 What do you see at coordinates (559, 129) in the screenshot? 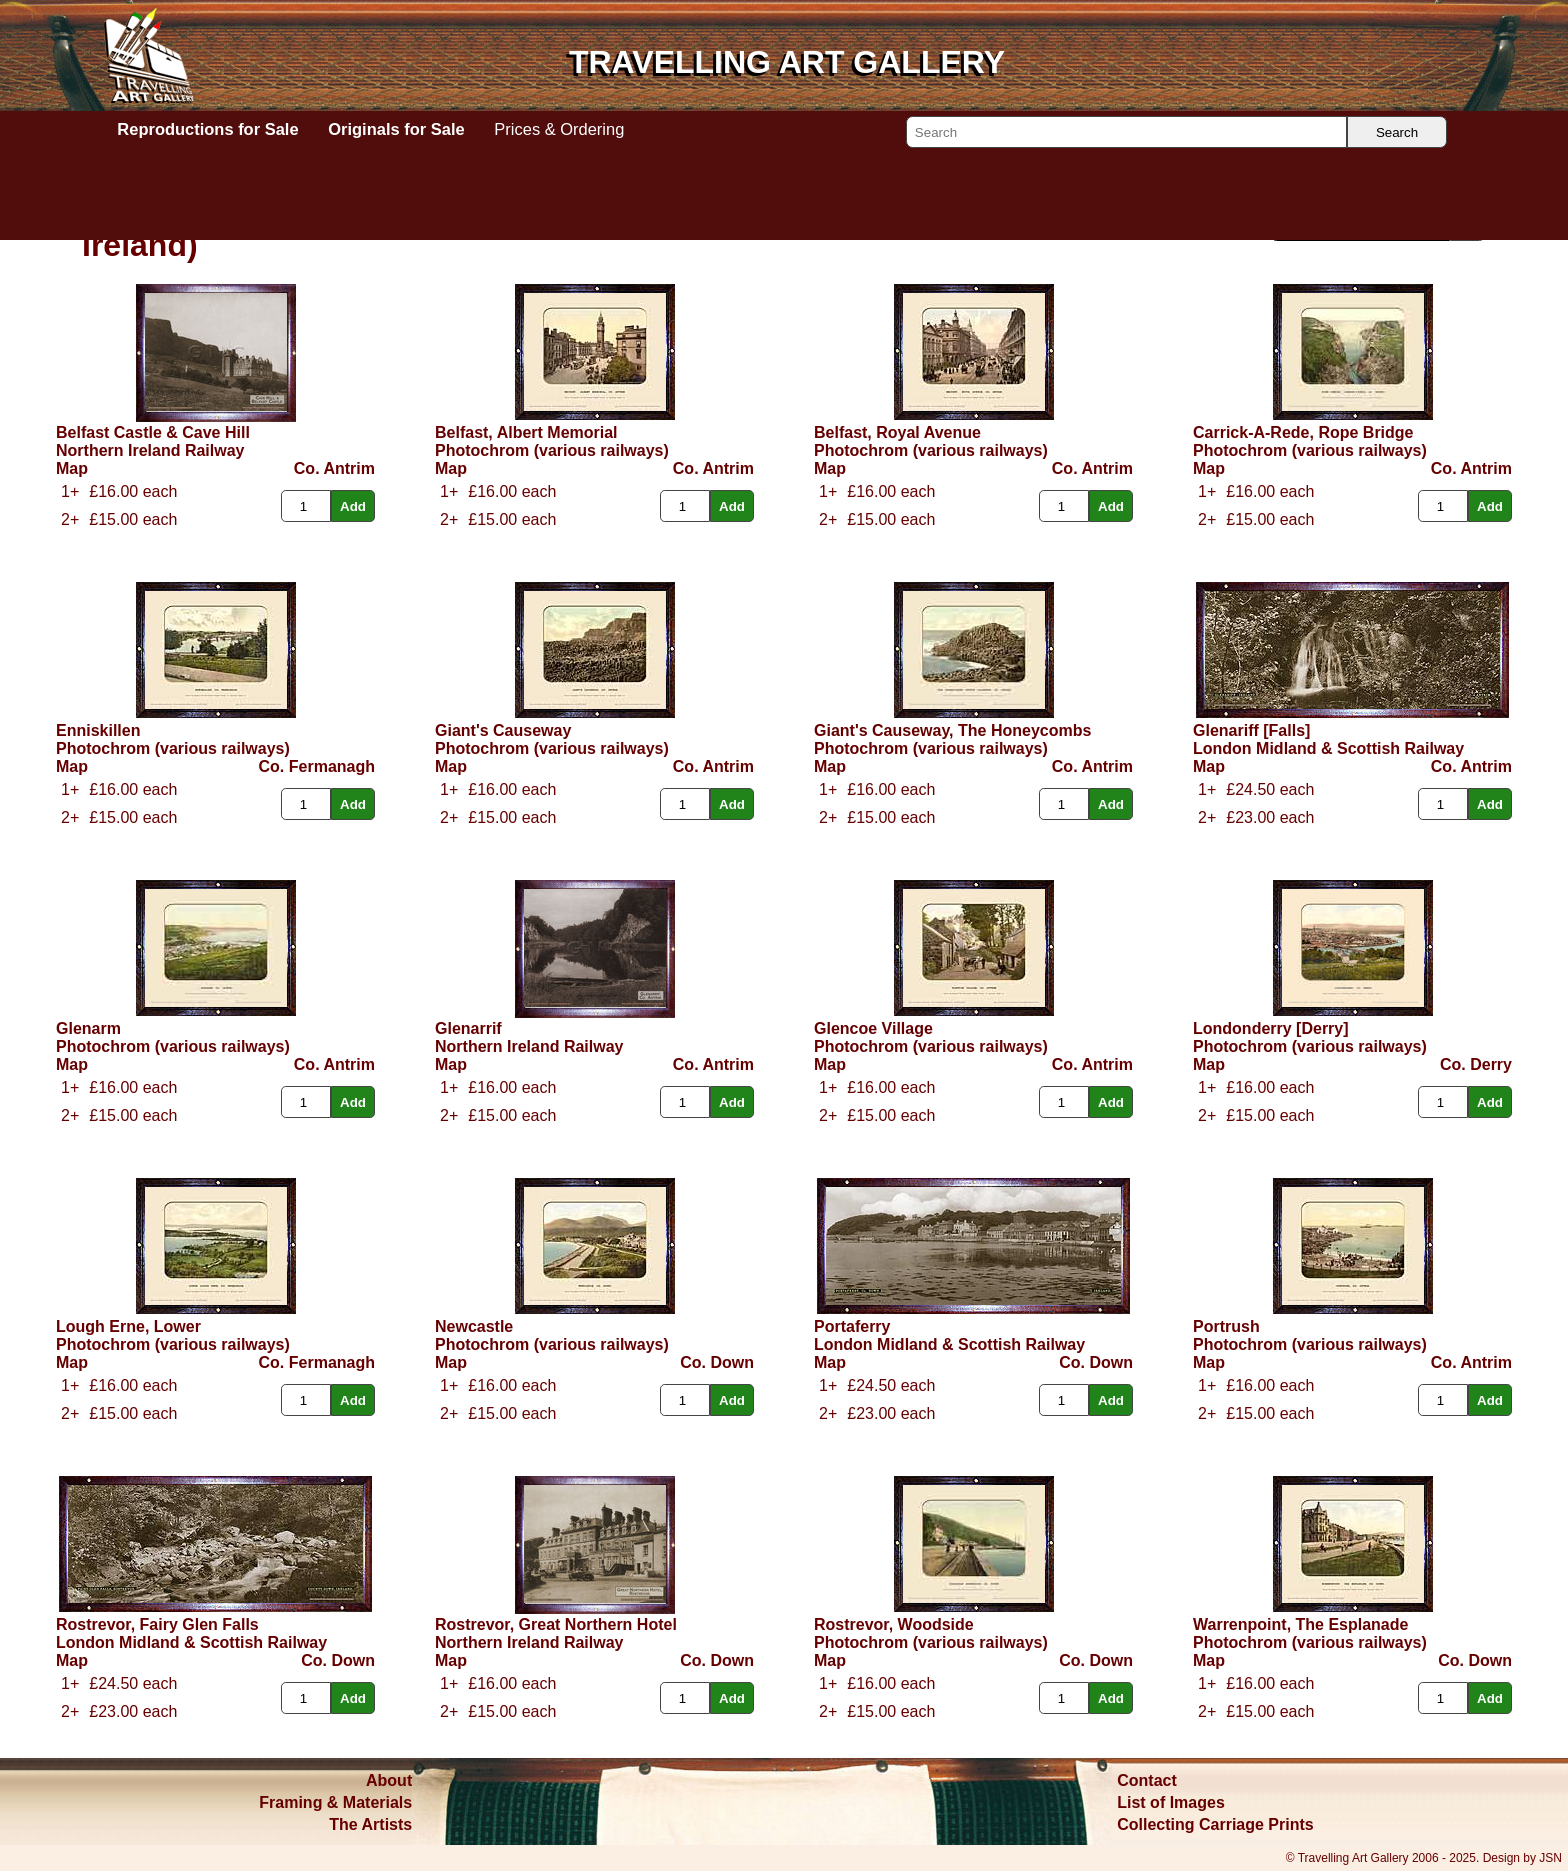
I see `Prices & Ordering` at bounding box center [559, 129].